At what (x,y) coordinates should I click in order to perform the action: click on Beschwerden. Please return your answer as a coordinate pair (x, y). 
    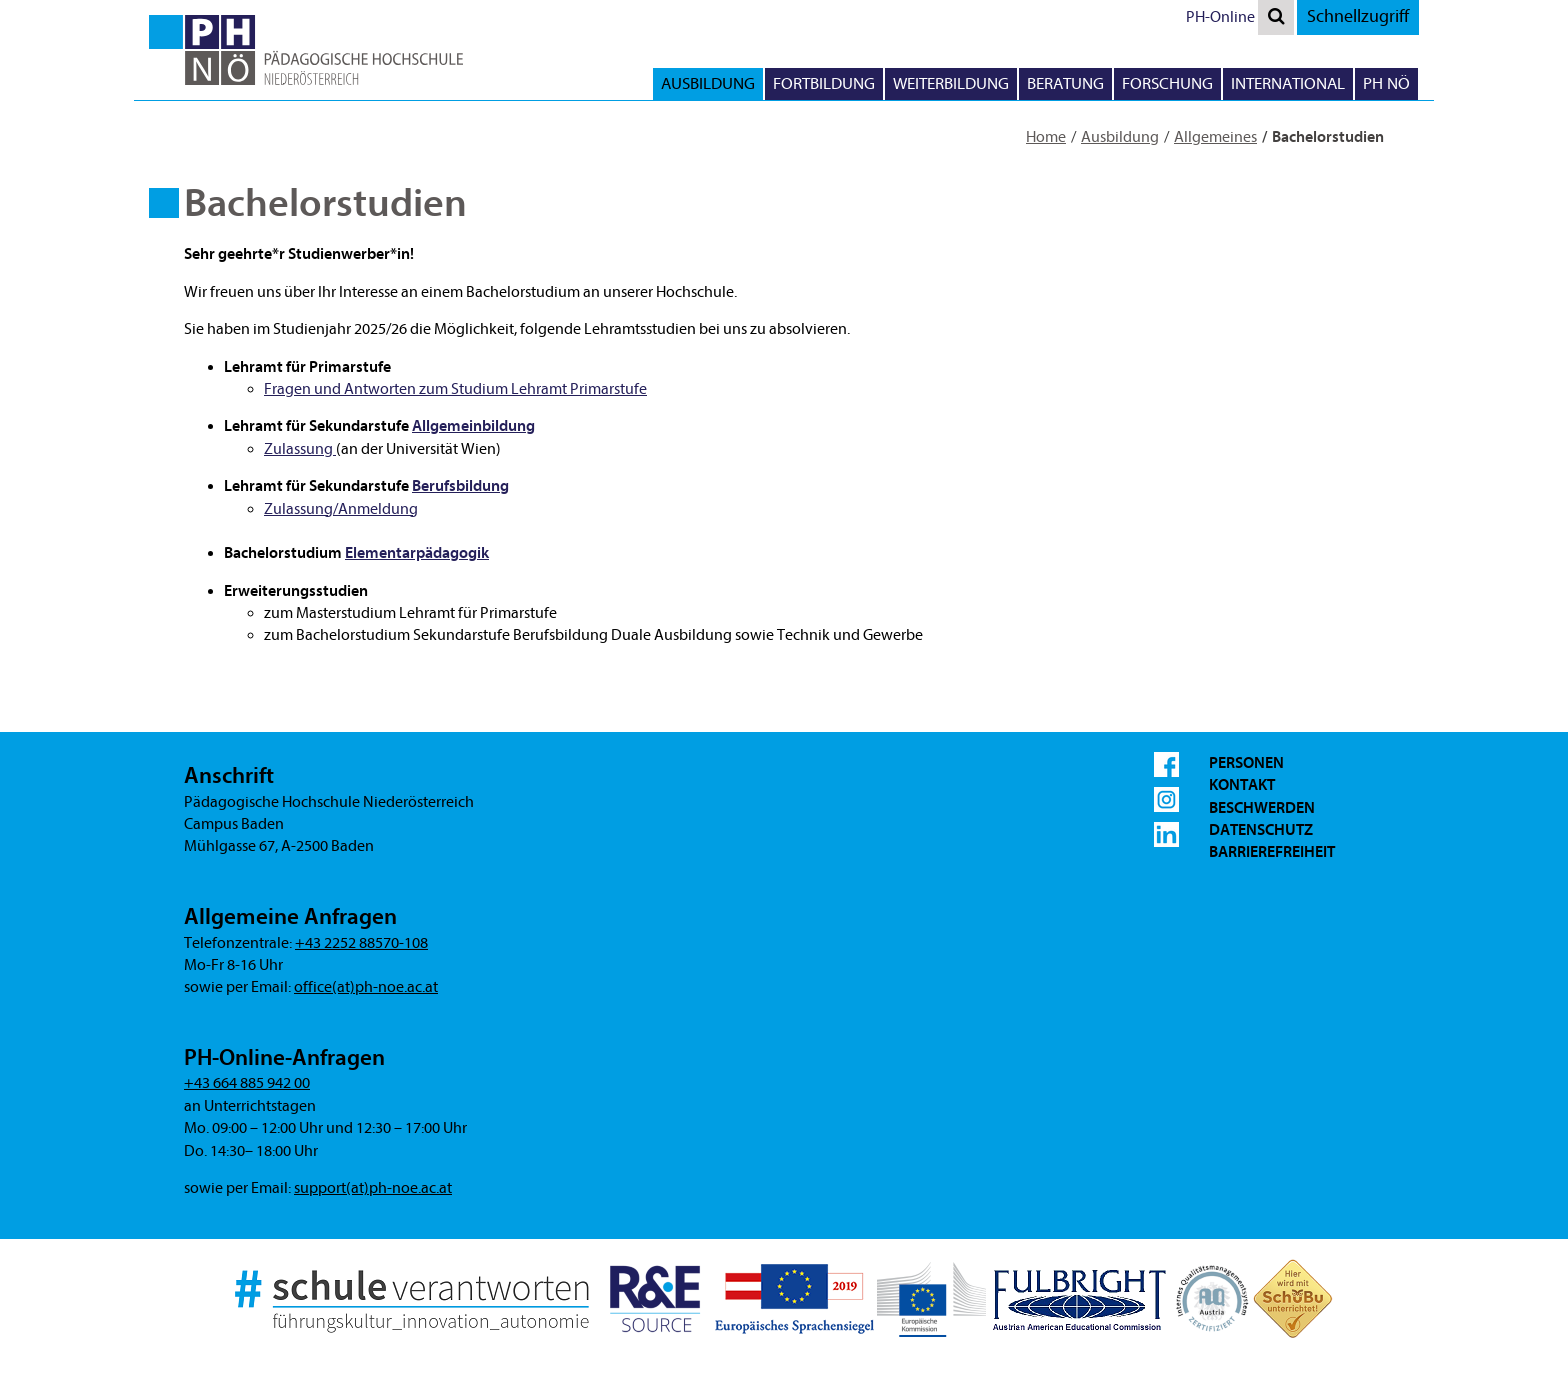
    Looking at the image, I should click on (1262, 808).